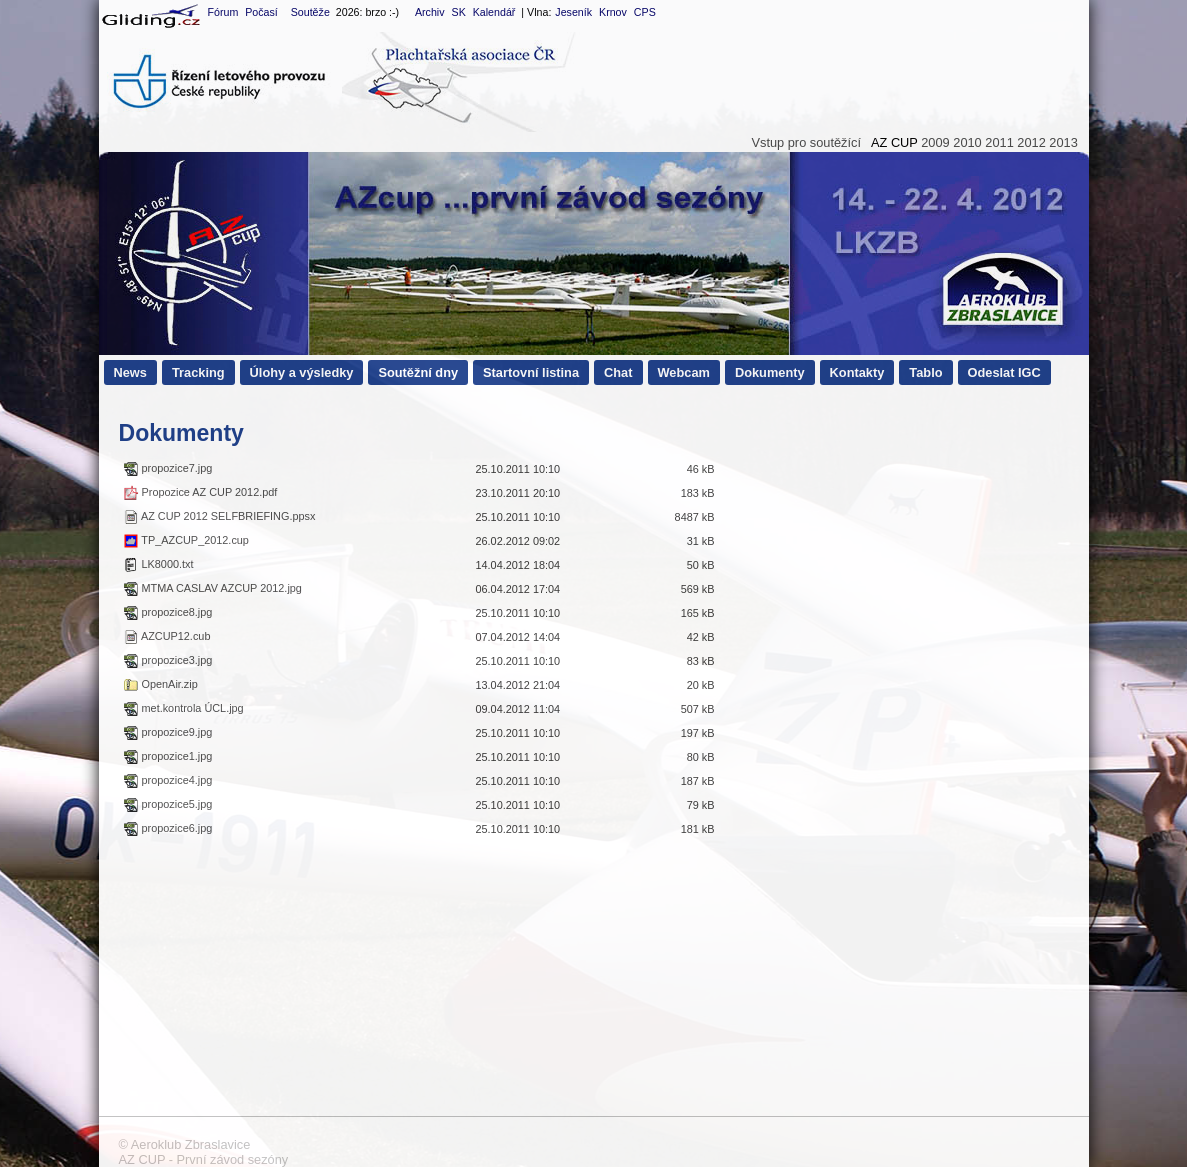 The height and width of the screenshot is (1167, 1187). I want to click on 2013, so click(1063, 142).